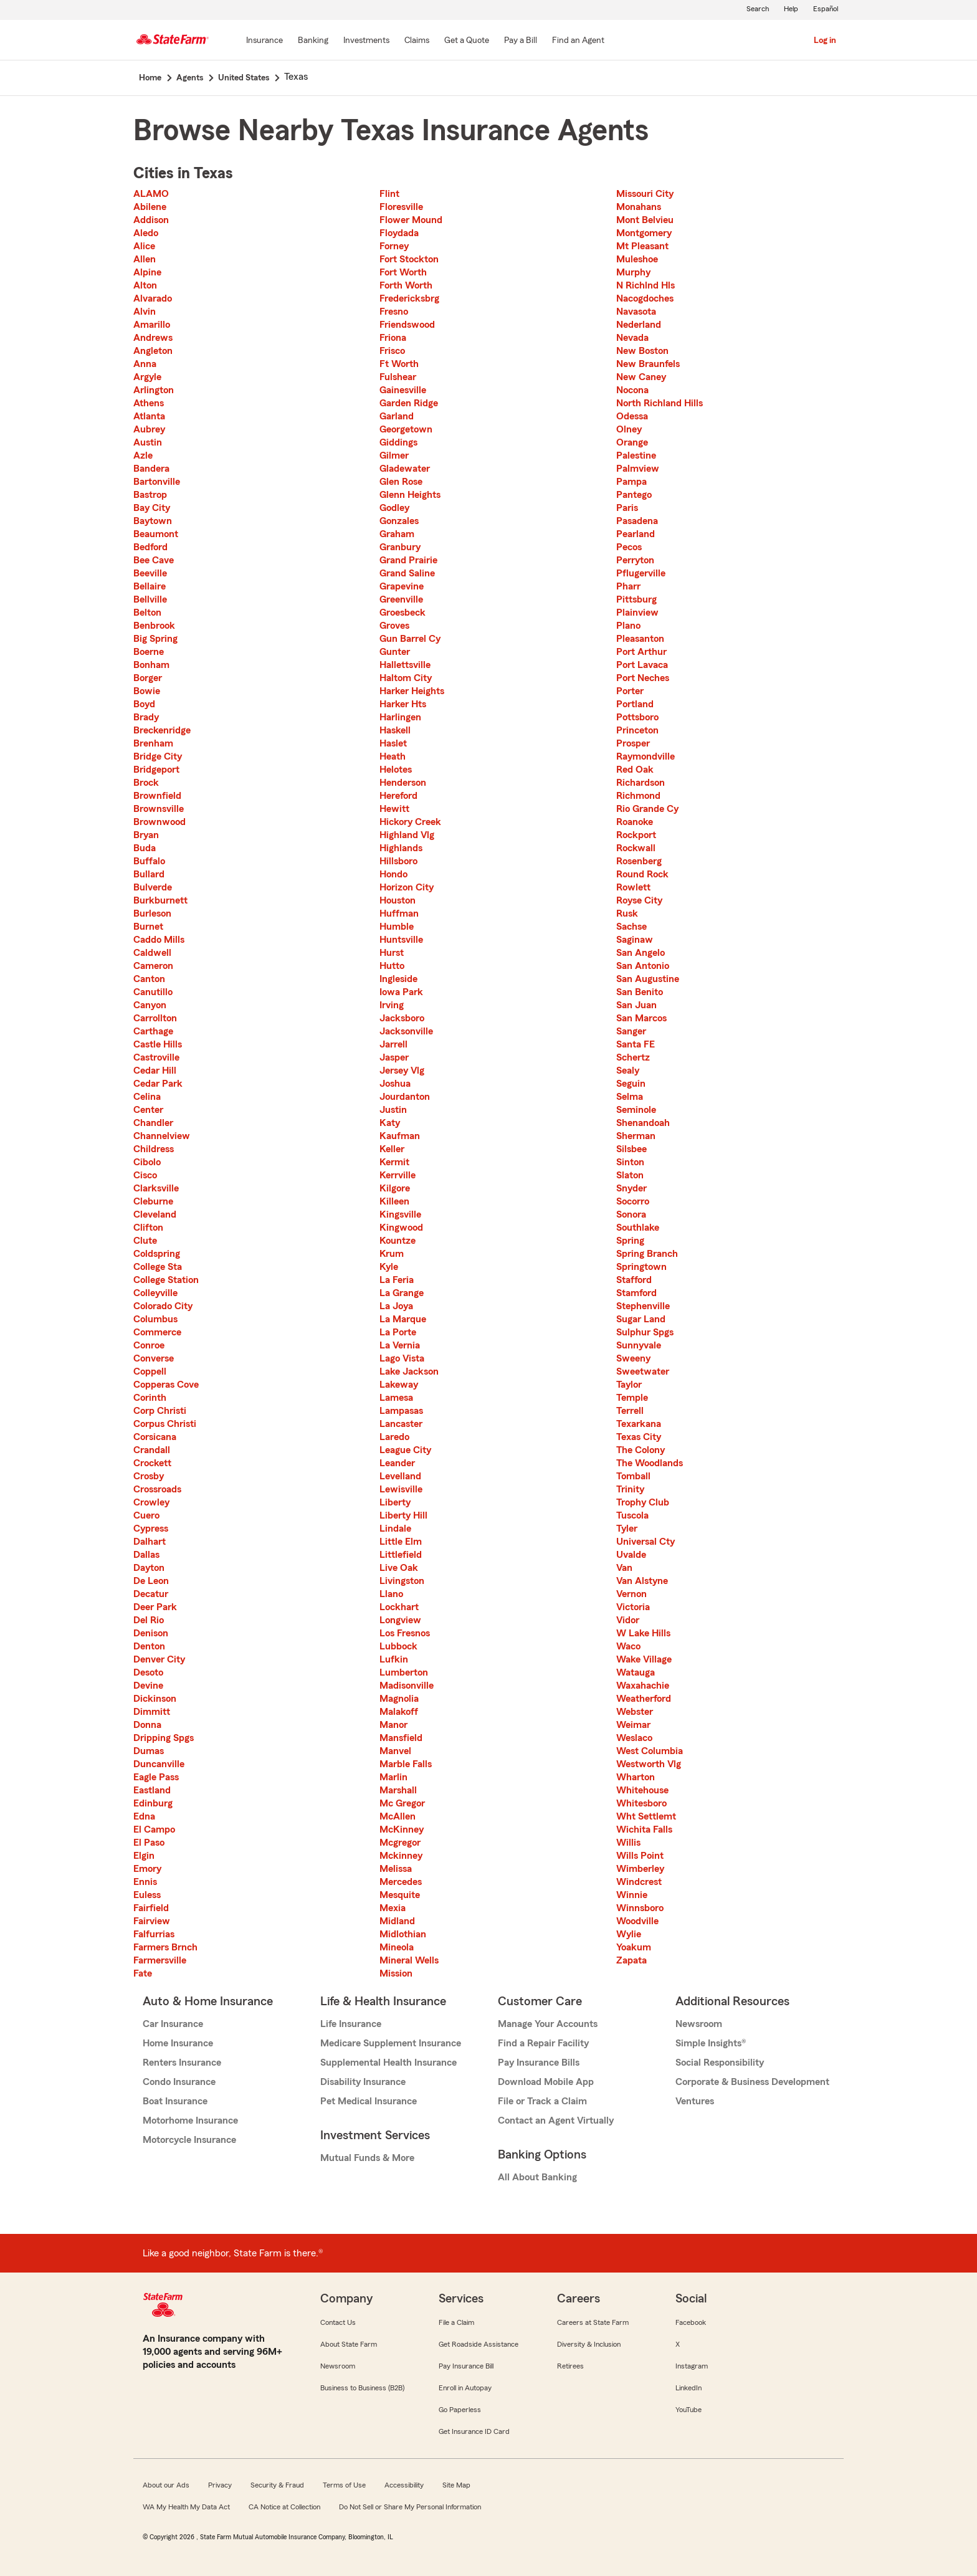  I want to click on The Woodlands, so click(649, 1463).